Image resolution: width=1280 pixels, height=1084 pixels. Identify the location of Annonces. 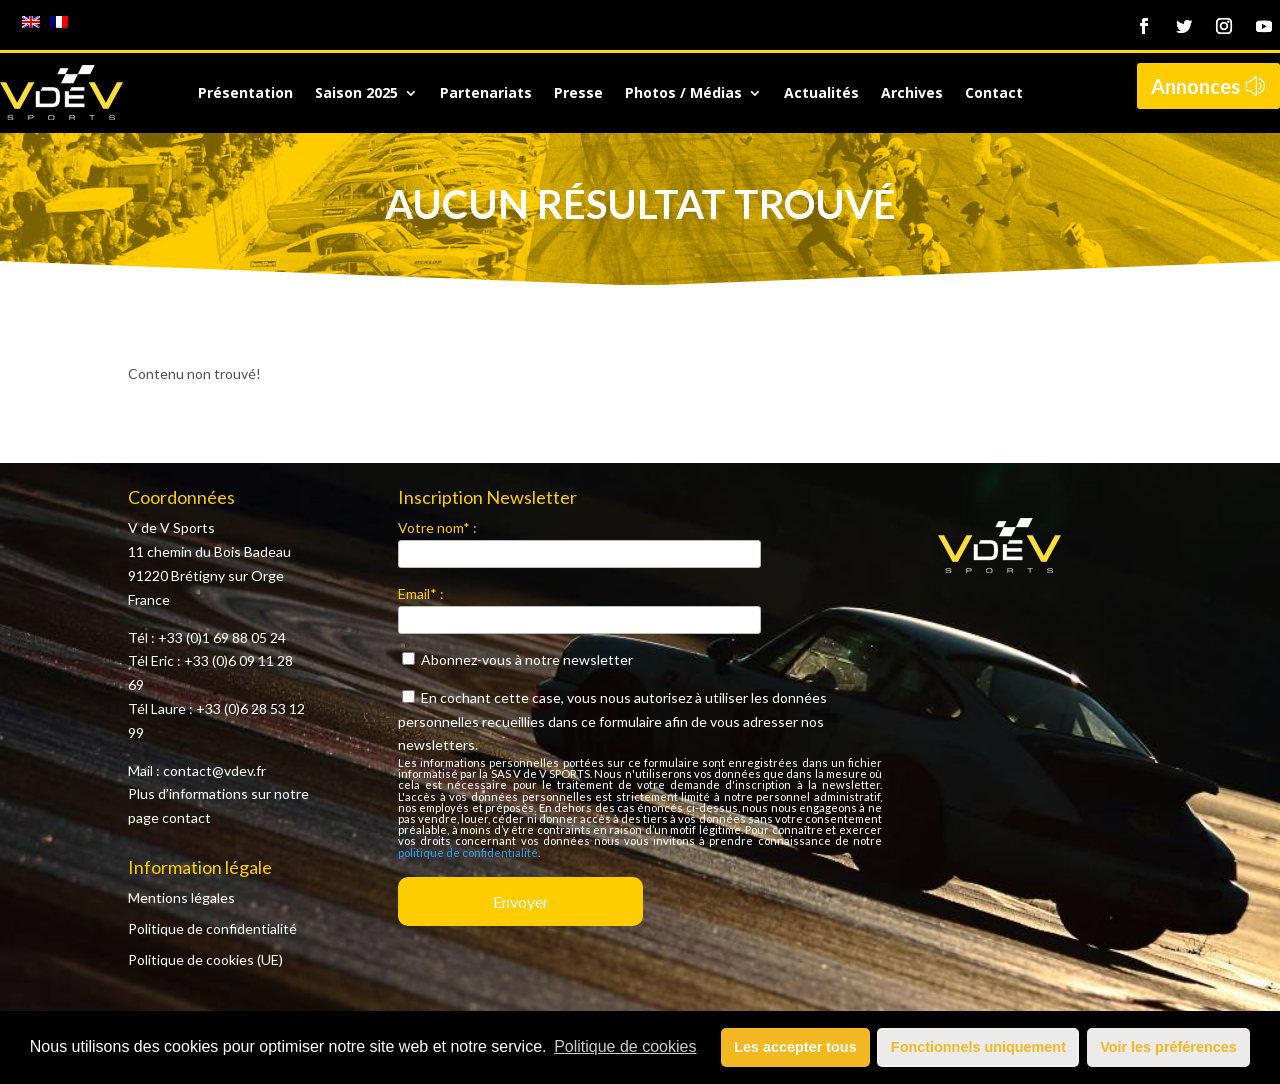
(1195, 86).